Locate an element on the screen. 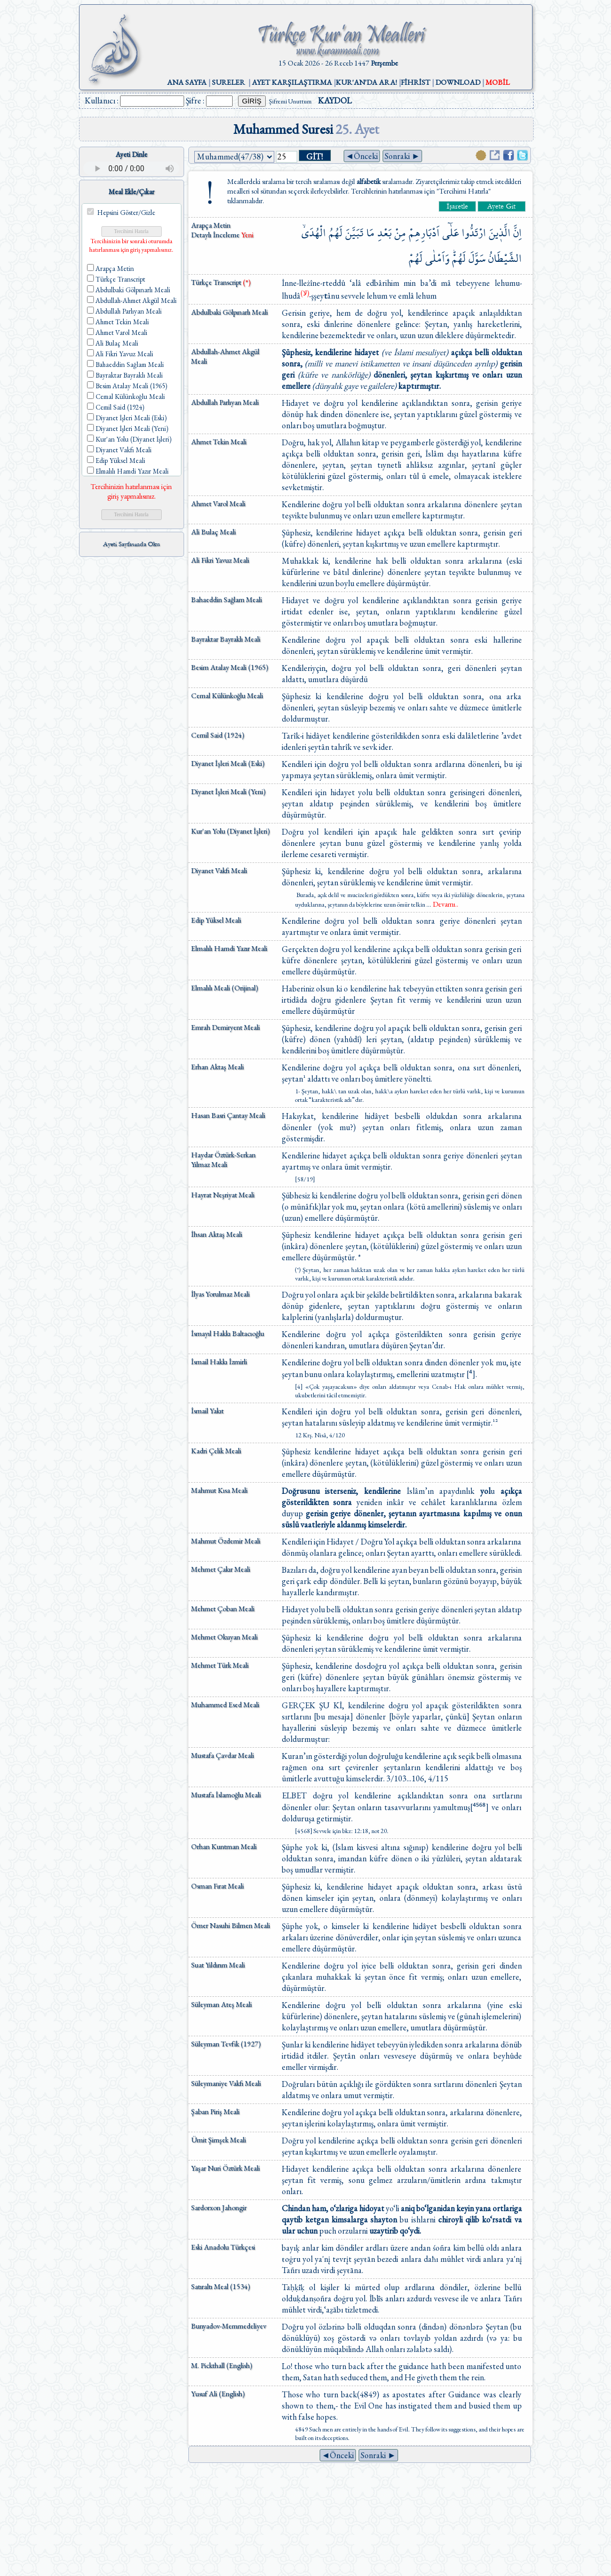 The image size is (611, 2576). KUR'AN'DA ARA! is located at coordinates (366, 82).